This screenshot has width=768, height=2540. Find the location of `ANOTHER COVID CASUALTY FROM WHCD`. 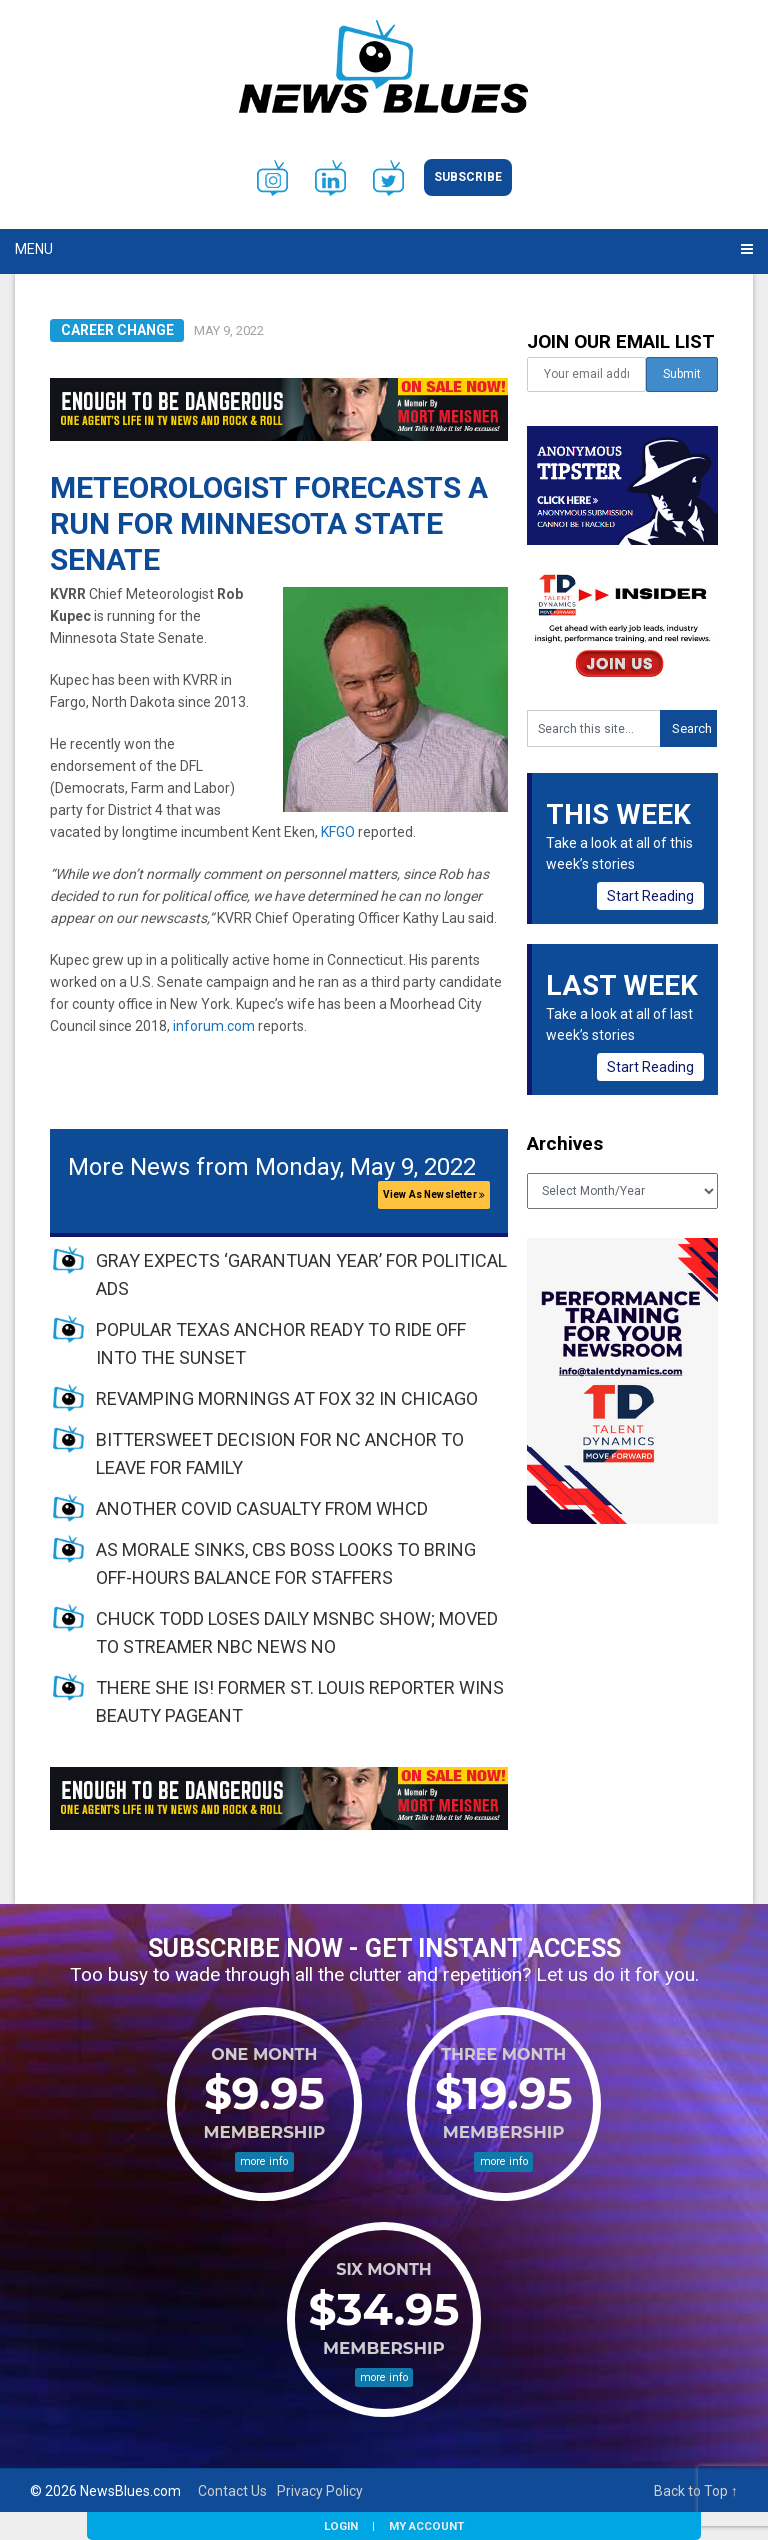

ANOTHER COVID CASUALTY FROM WHCD is located at coordinates (262, 1508).